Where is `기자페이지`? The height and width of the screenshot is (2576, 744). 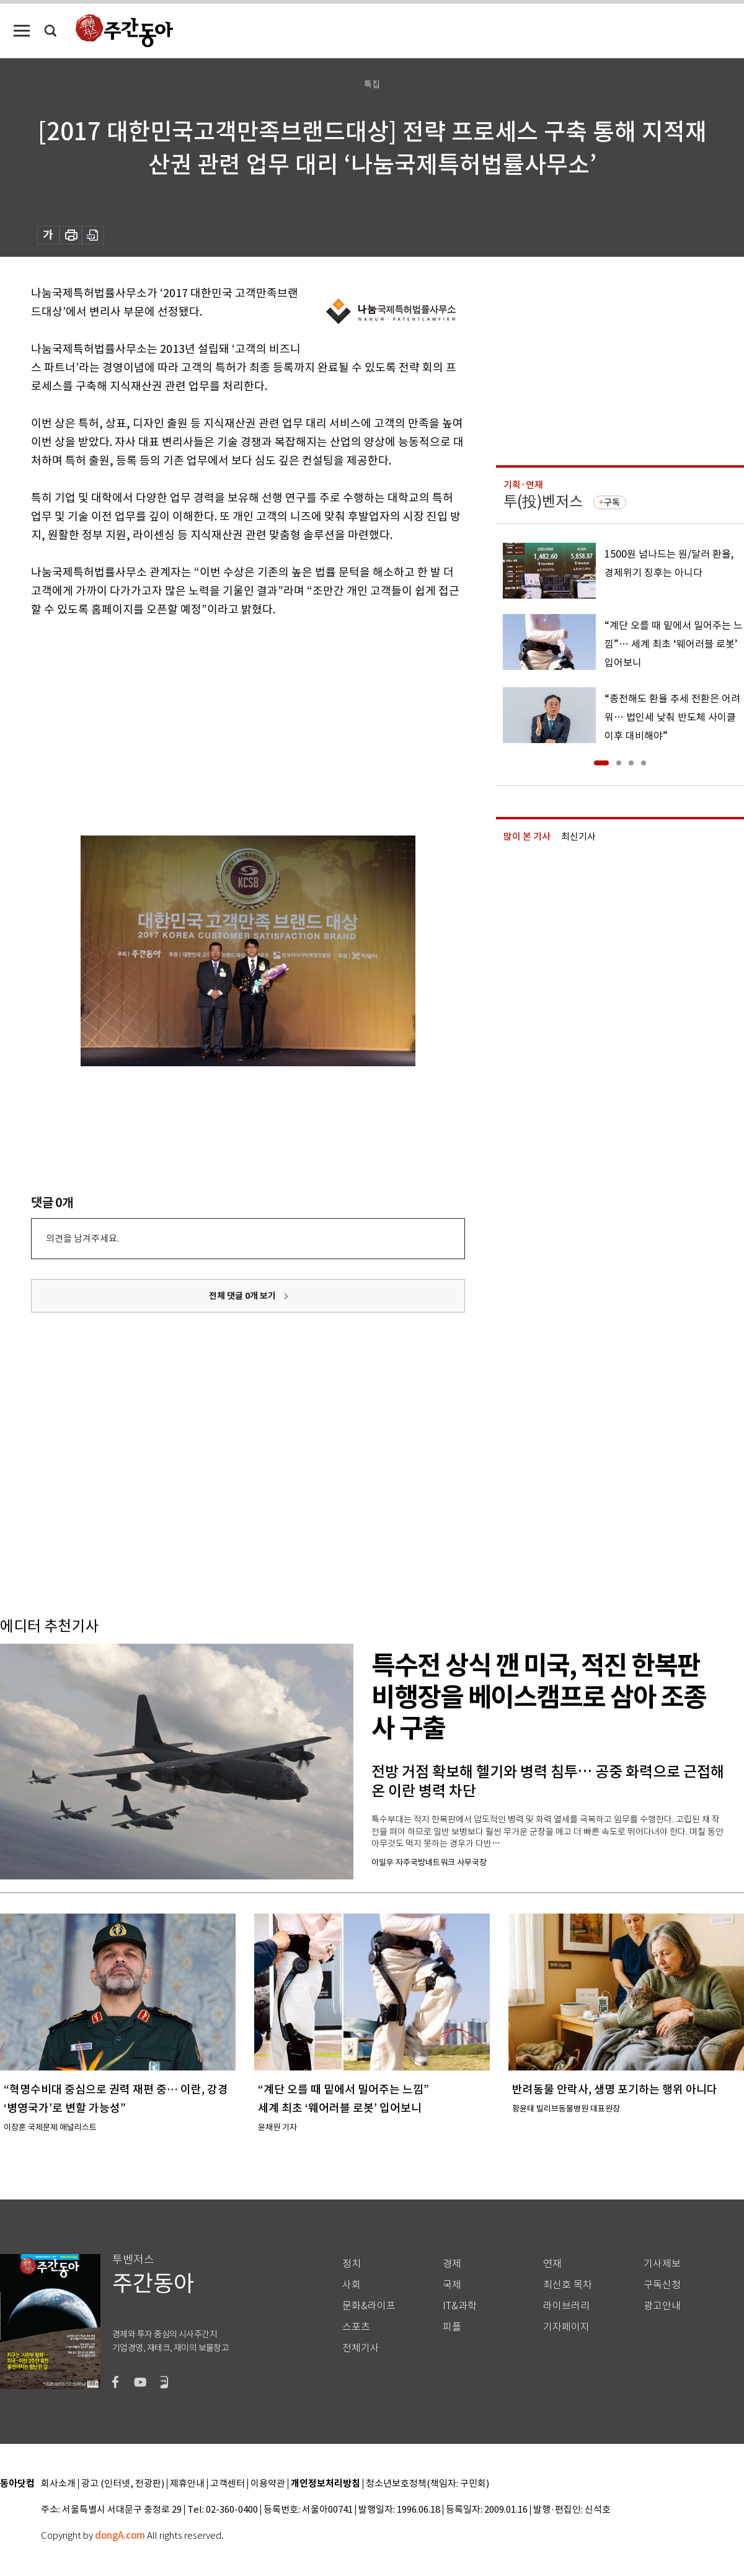
기자페이지 is located at coordinates (566, 2327).